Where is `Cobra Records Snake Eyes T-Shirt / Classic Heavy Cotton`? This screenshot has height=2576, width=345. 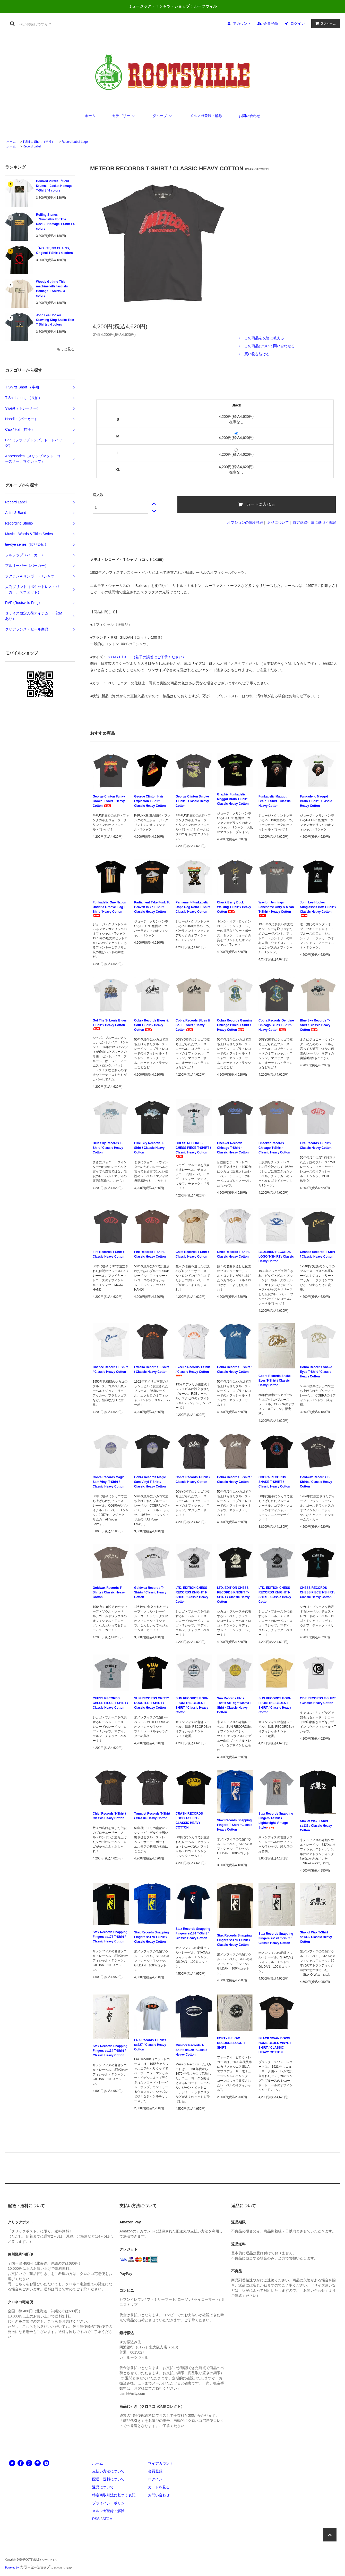
Cobra Records Snake Eyes T-Shirt / Classic Heavy Cotton is located at coordinates (274, 1380).